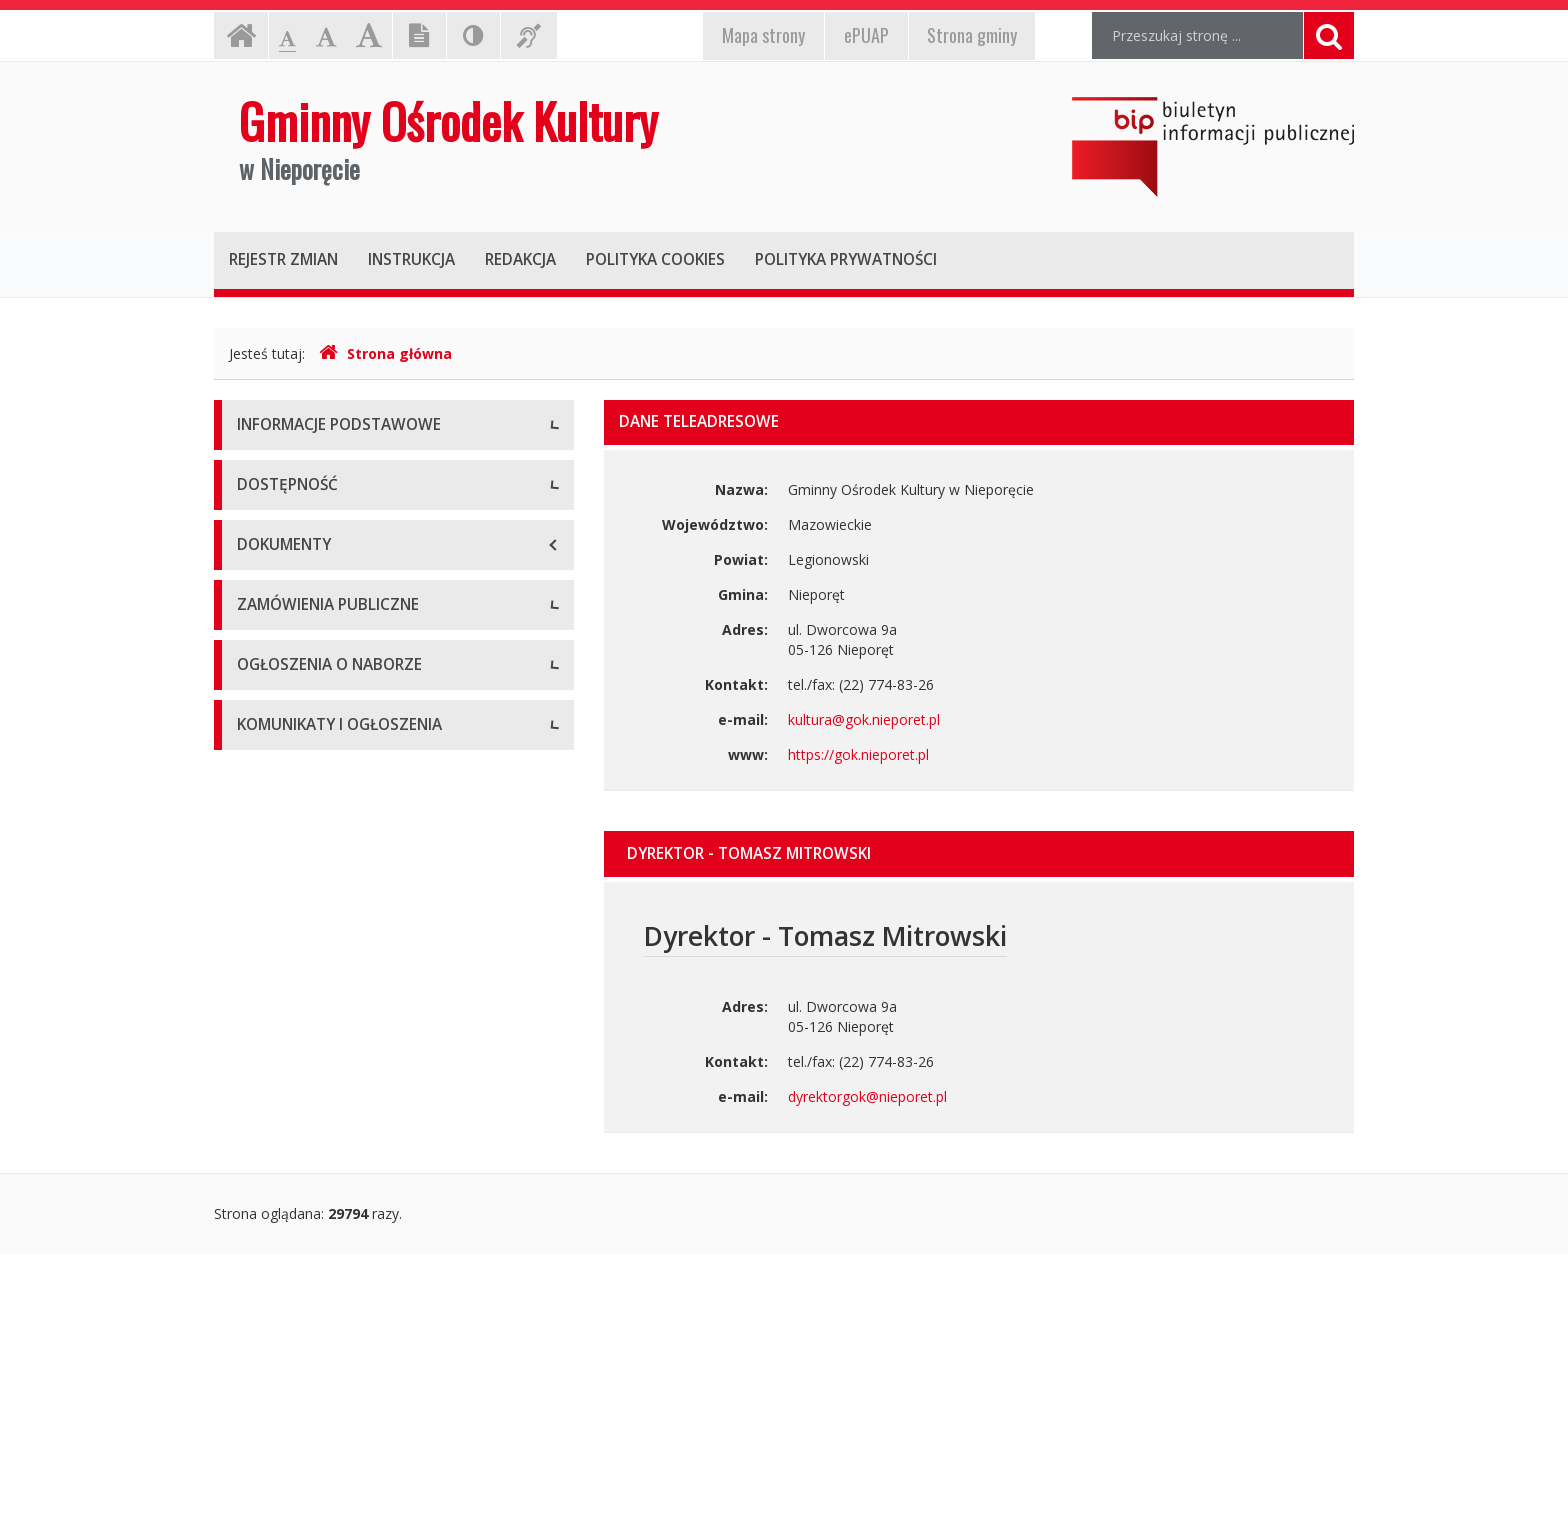 The image size is (1568, 1531). I want to click on Ogłoszenia o naborze - Archiwum, so click(347, 1247).